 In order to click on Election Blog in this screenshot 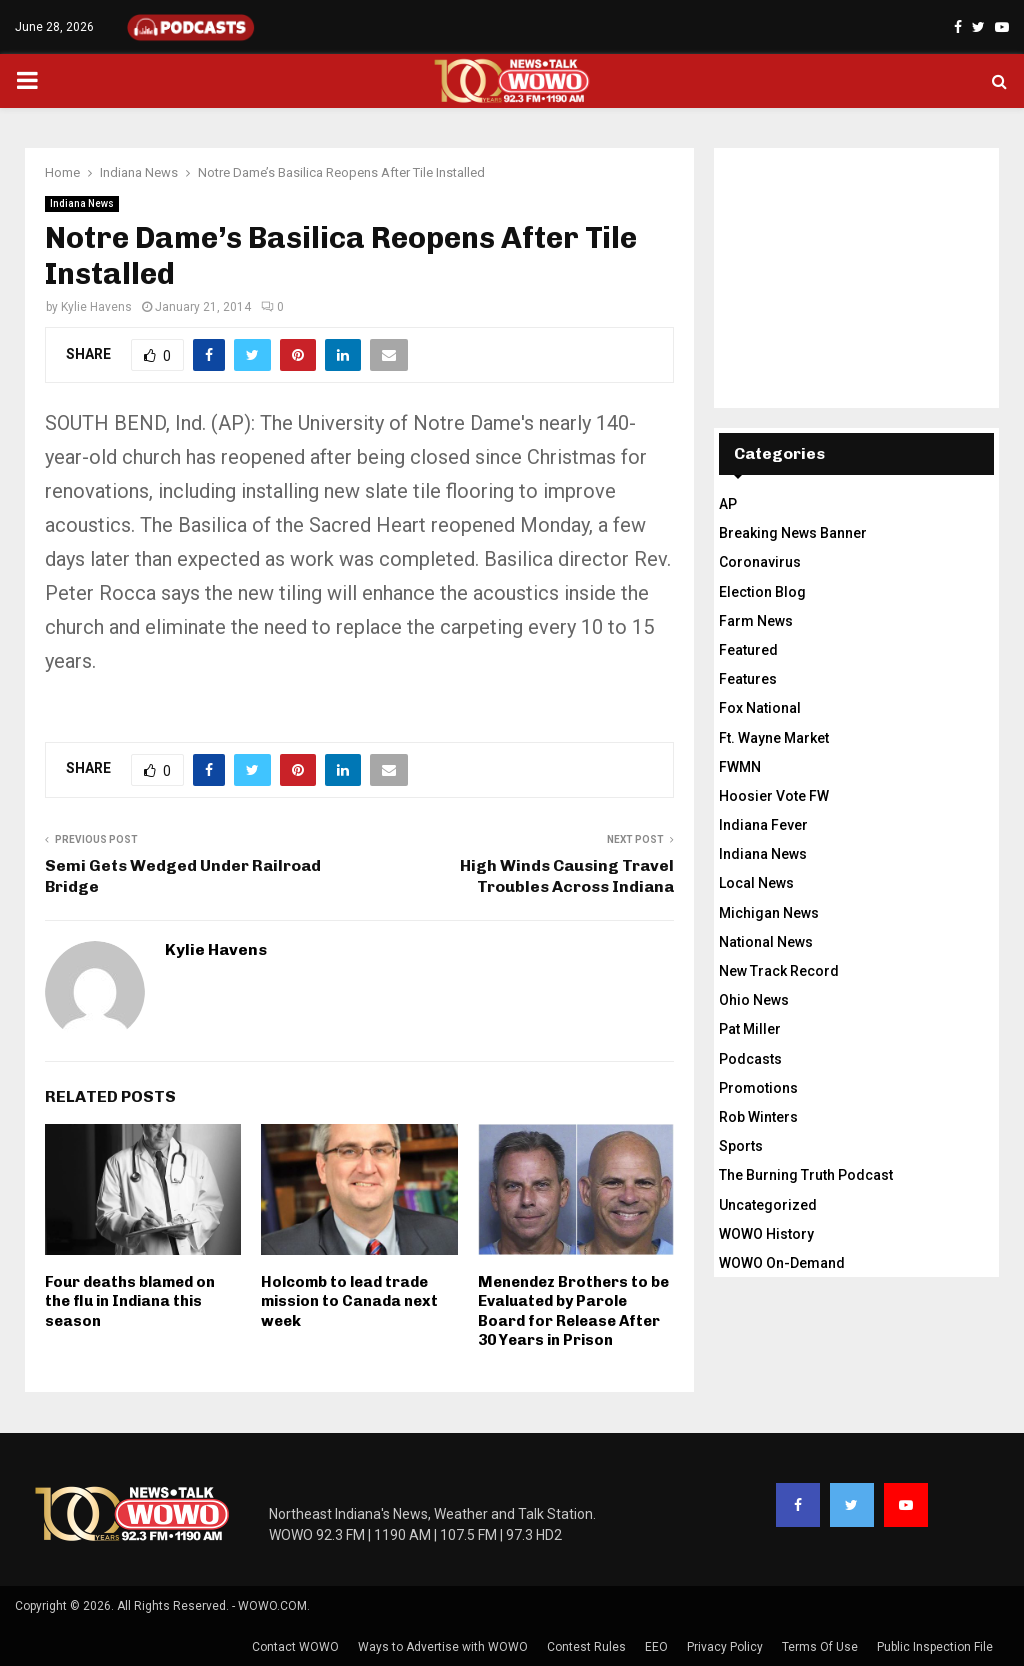, I will do `click(762, 592)`.